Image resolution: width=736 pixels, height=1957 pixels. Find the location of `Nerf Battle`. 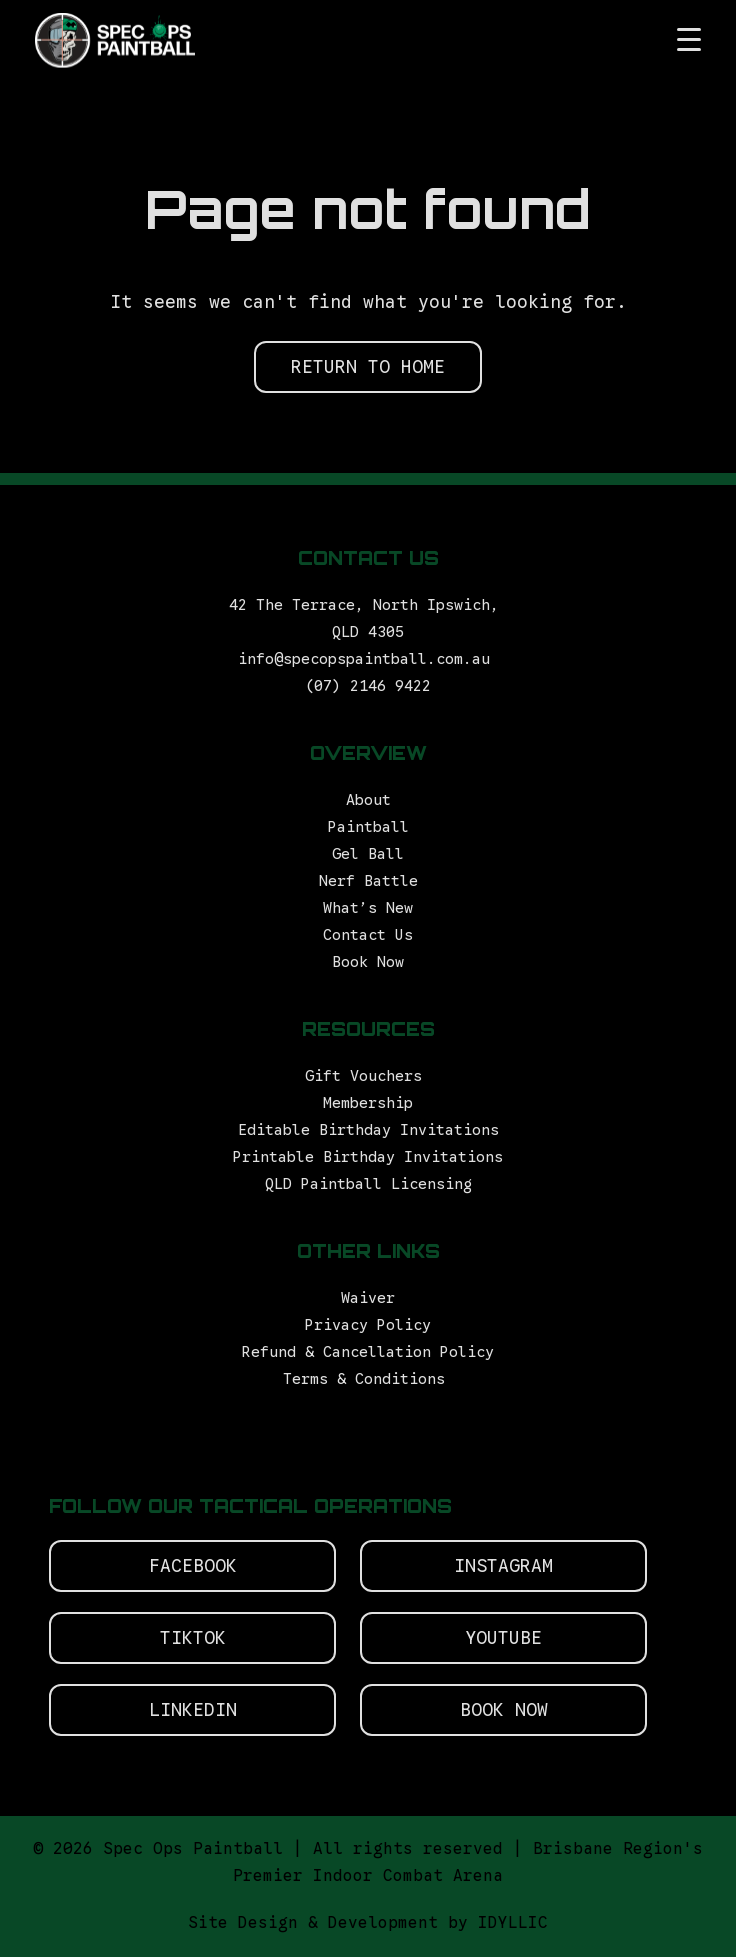

Nerf Battle is located at coordinates (368, 881).